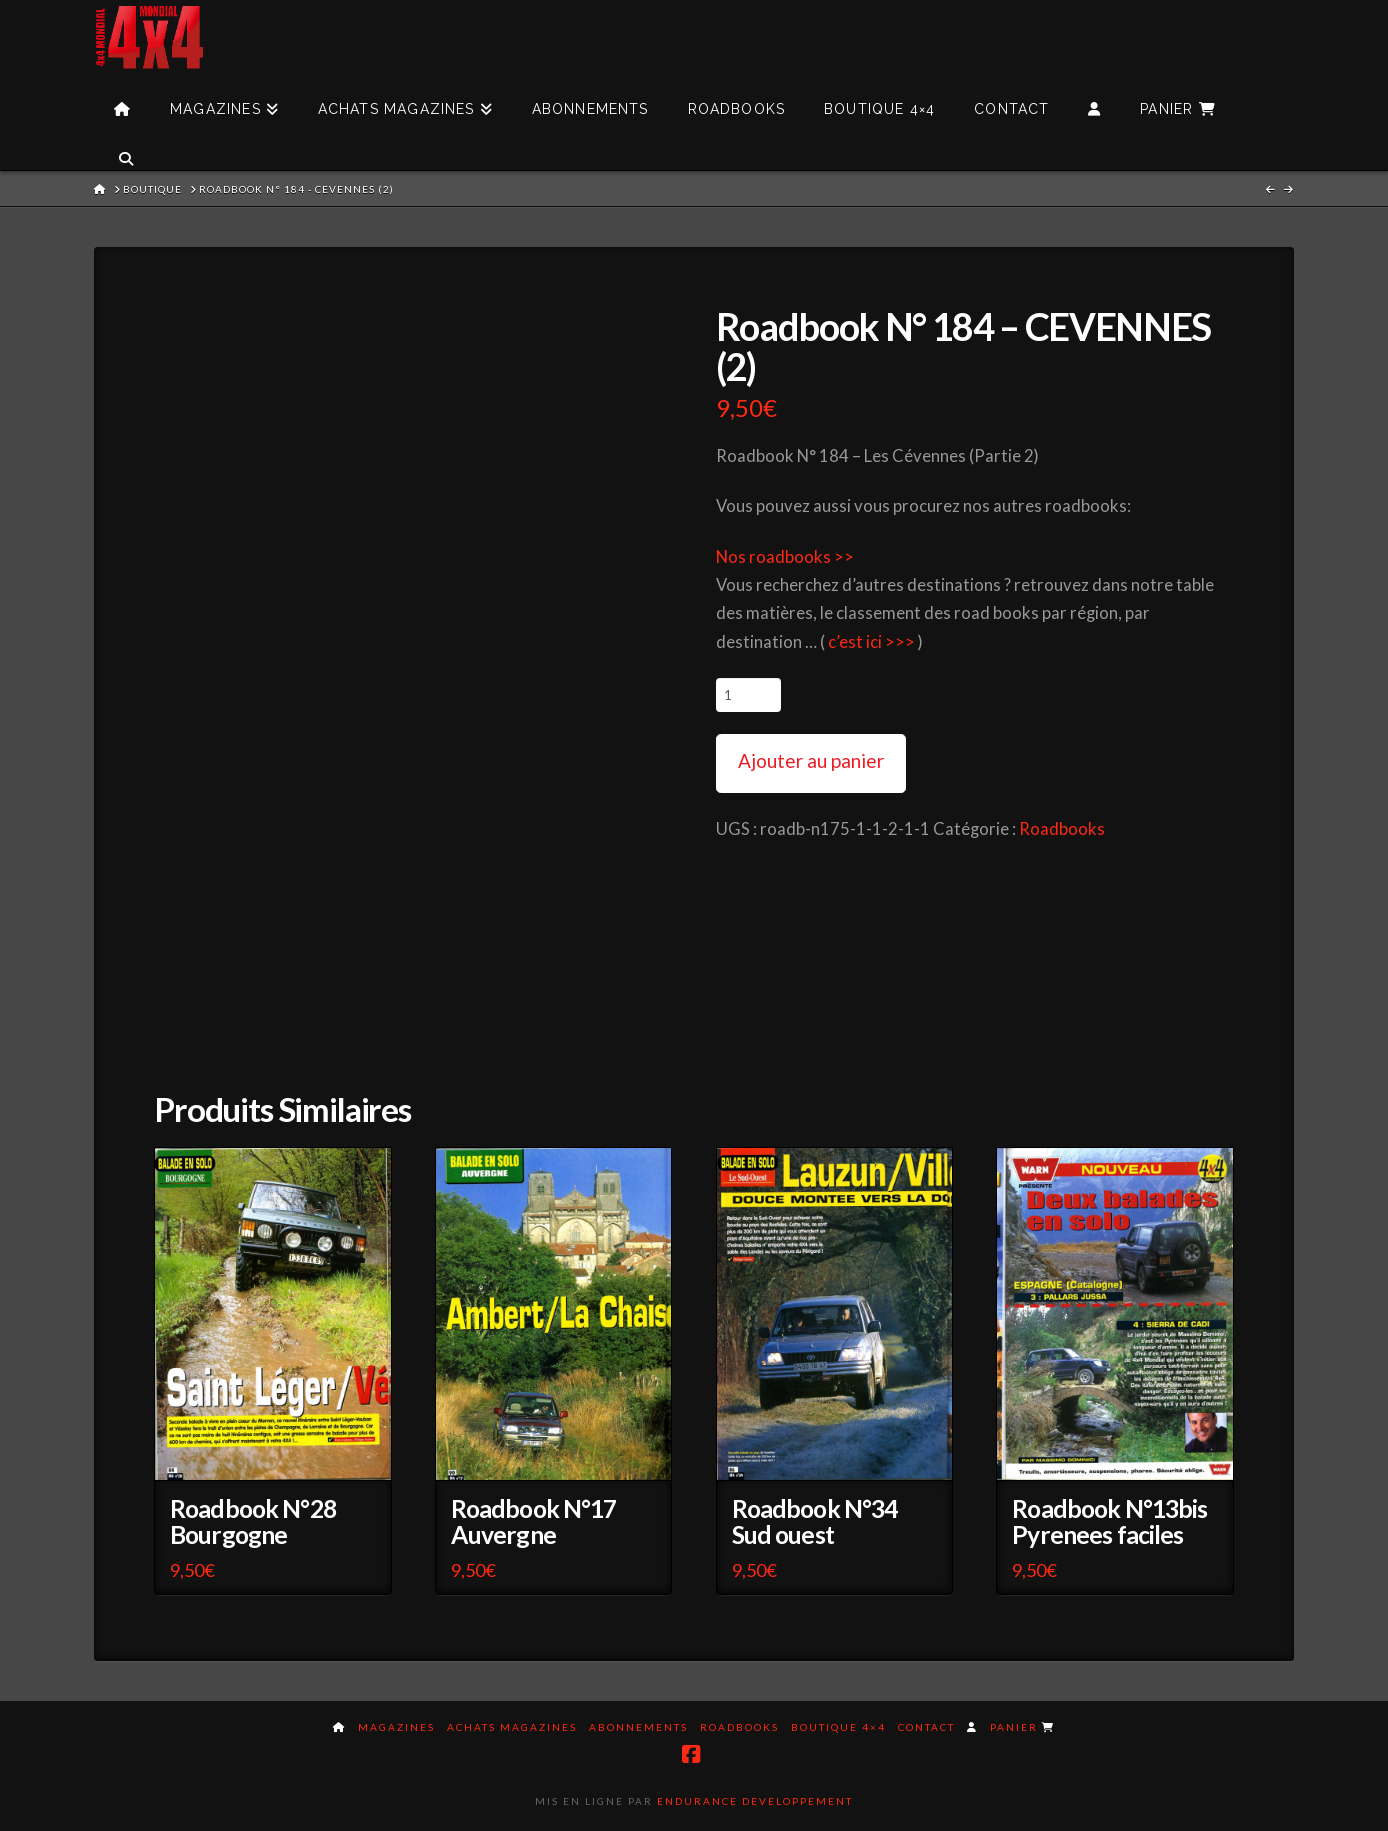 This screenshot has width=1388, height=1831. I want to click on c’est ici >>>, so click(871, 642).